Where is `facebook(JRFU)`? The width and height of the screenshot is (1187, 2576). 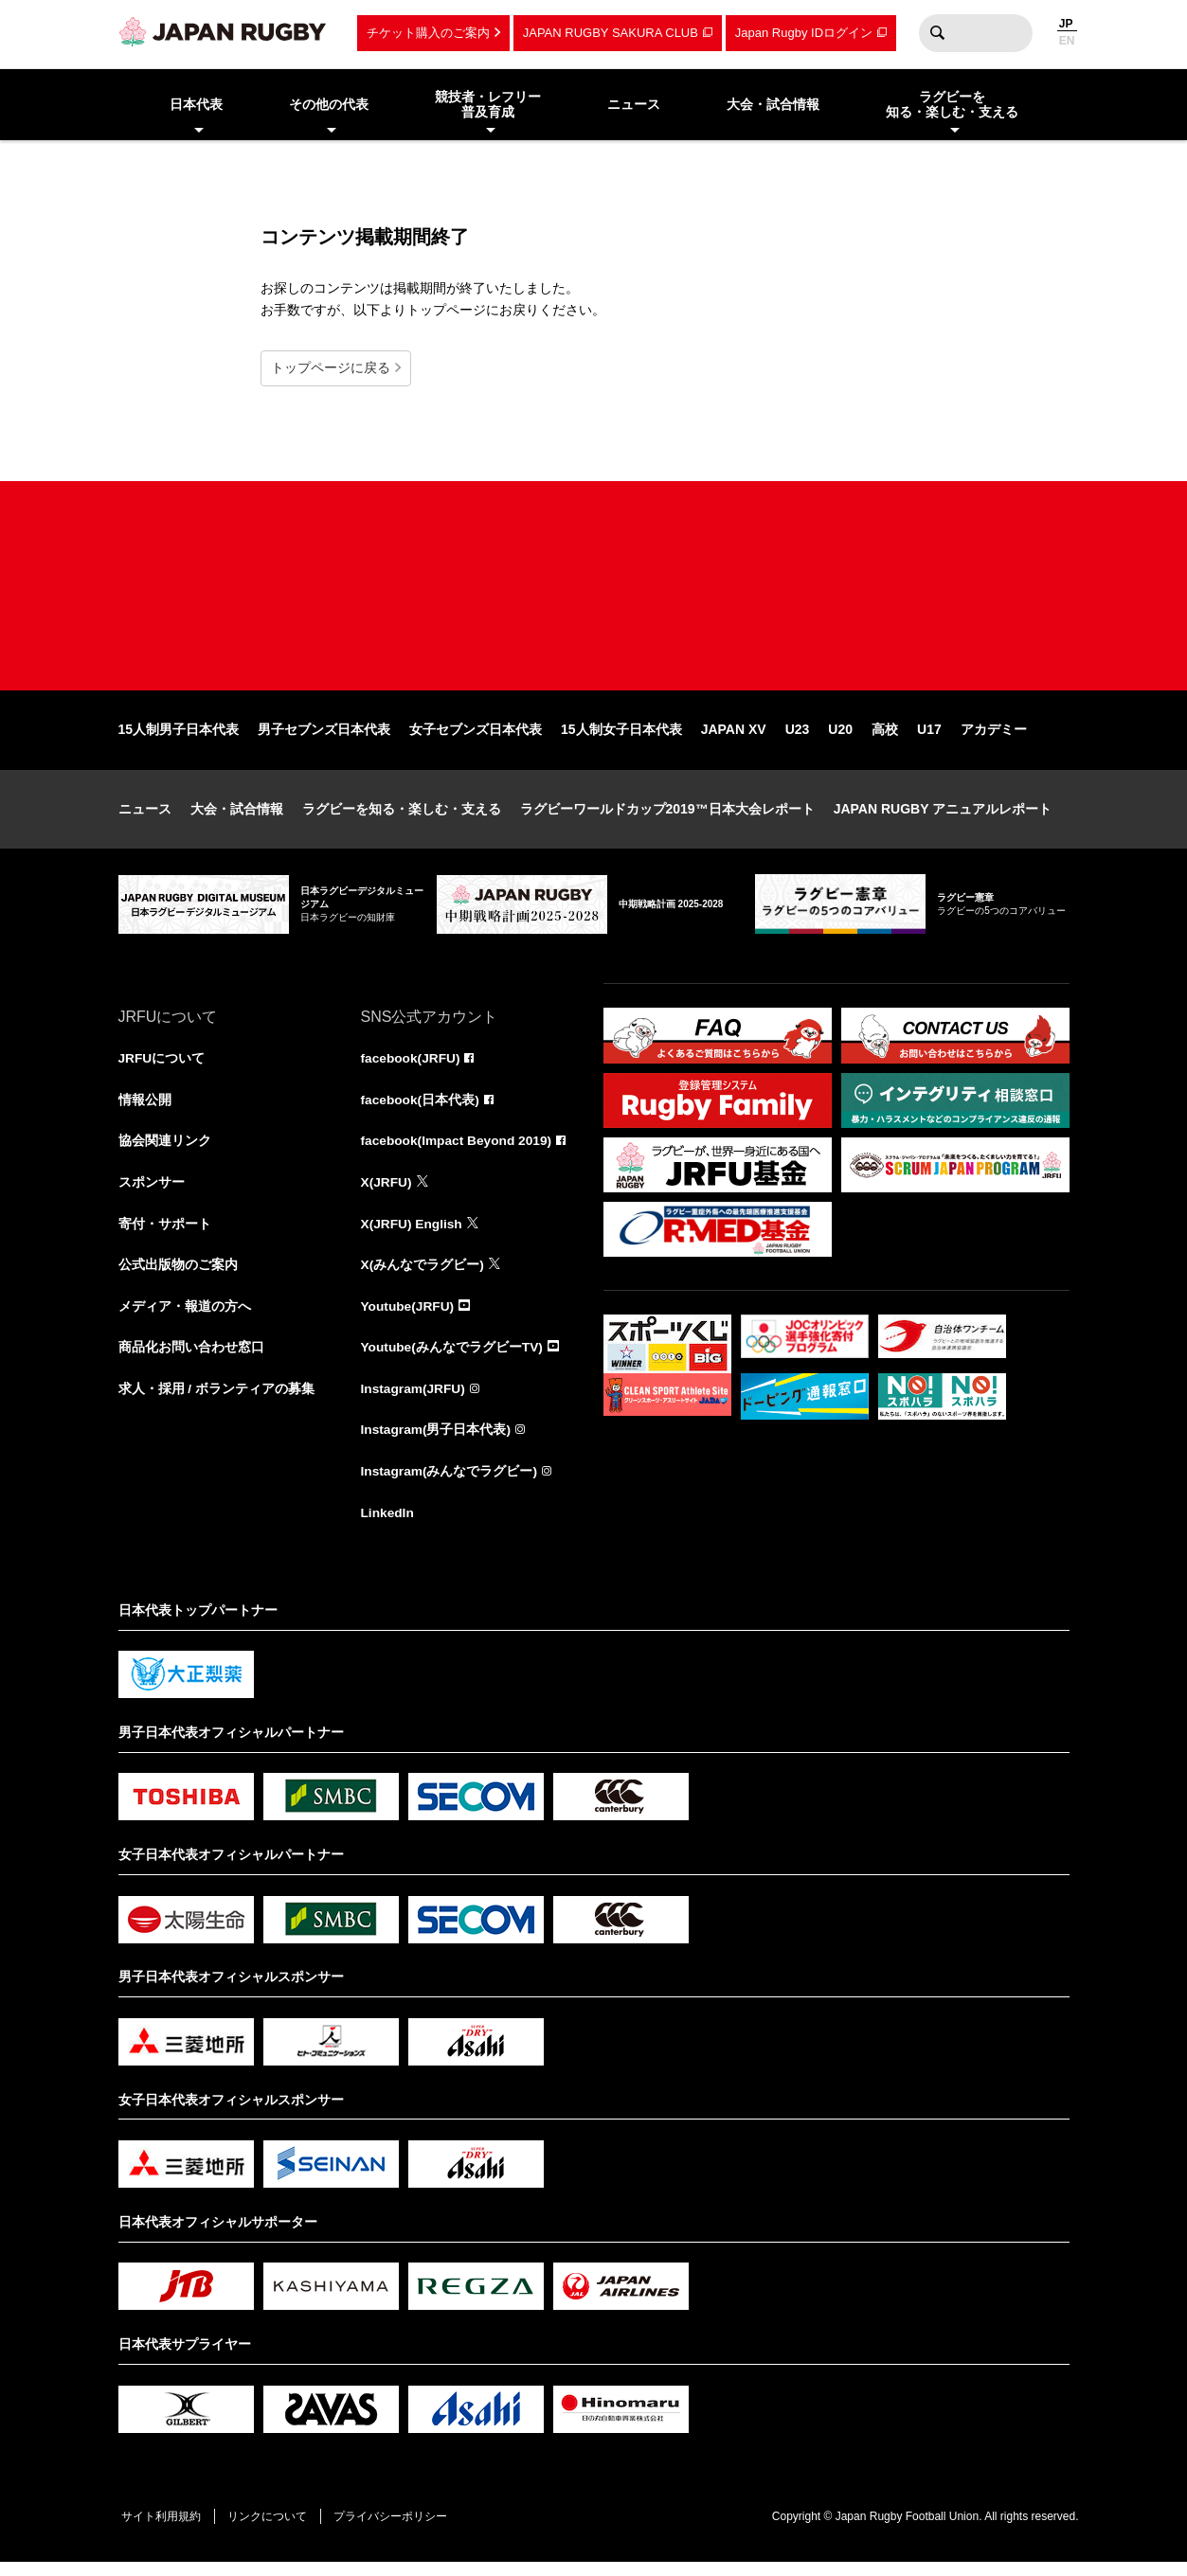
facebook(JRFU) is located at coordinates (411, 1067).